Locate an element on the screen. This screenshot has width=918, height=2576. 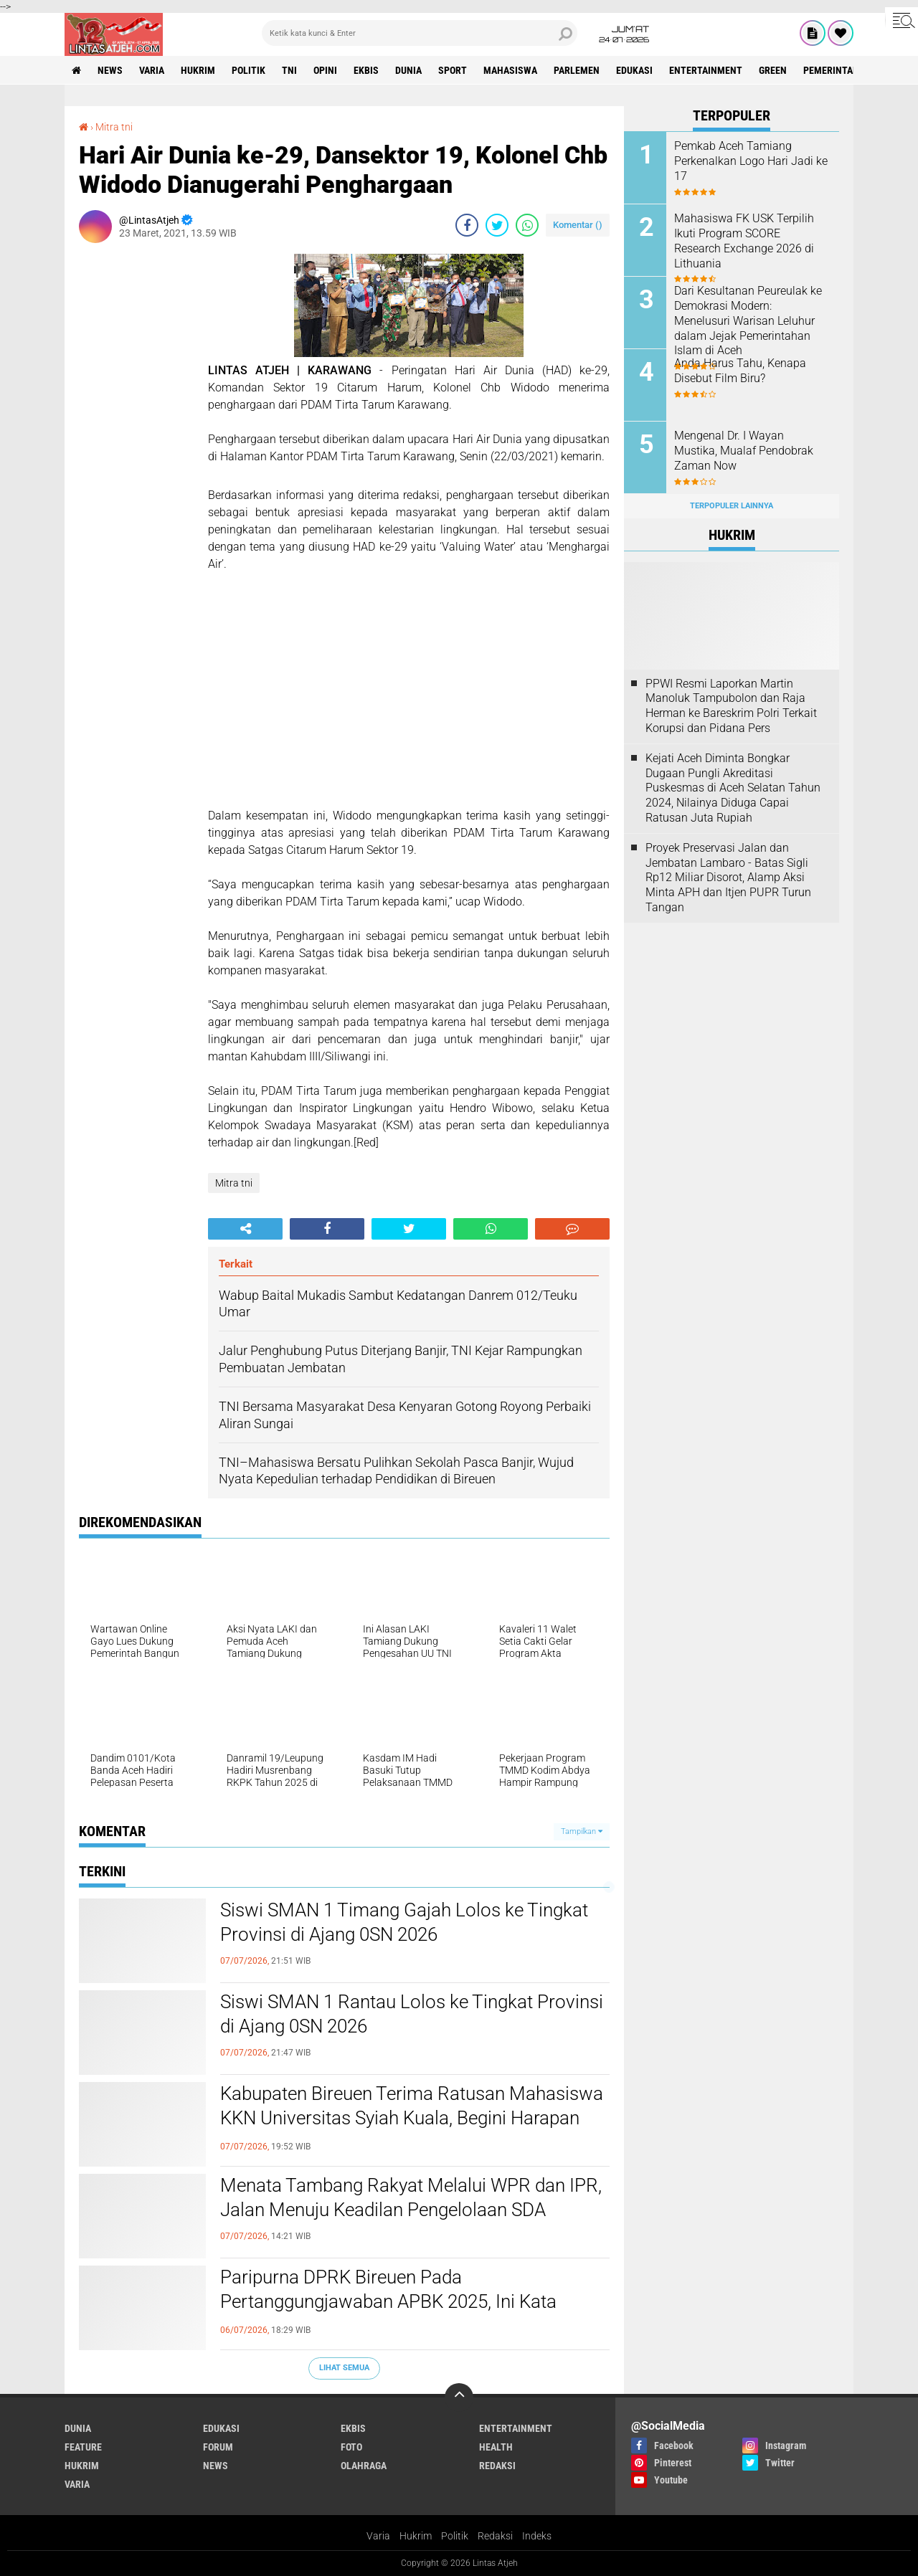
Hukrim is located at coordinates (415, 2536).